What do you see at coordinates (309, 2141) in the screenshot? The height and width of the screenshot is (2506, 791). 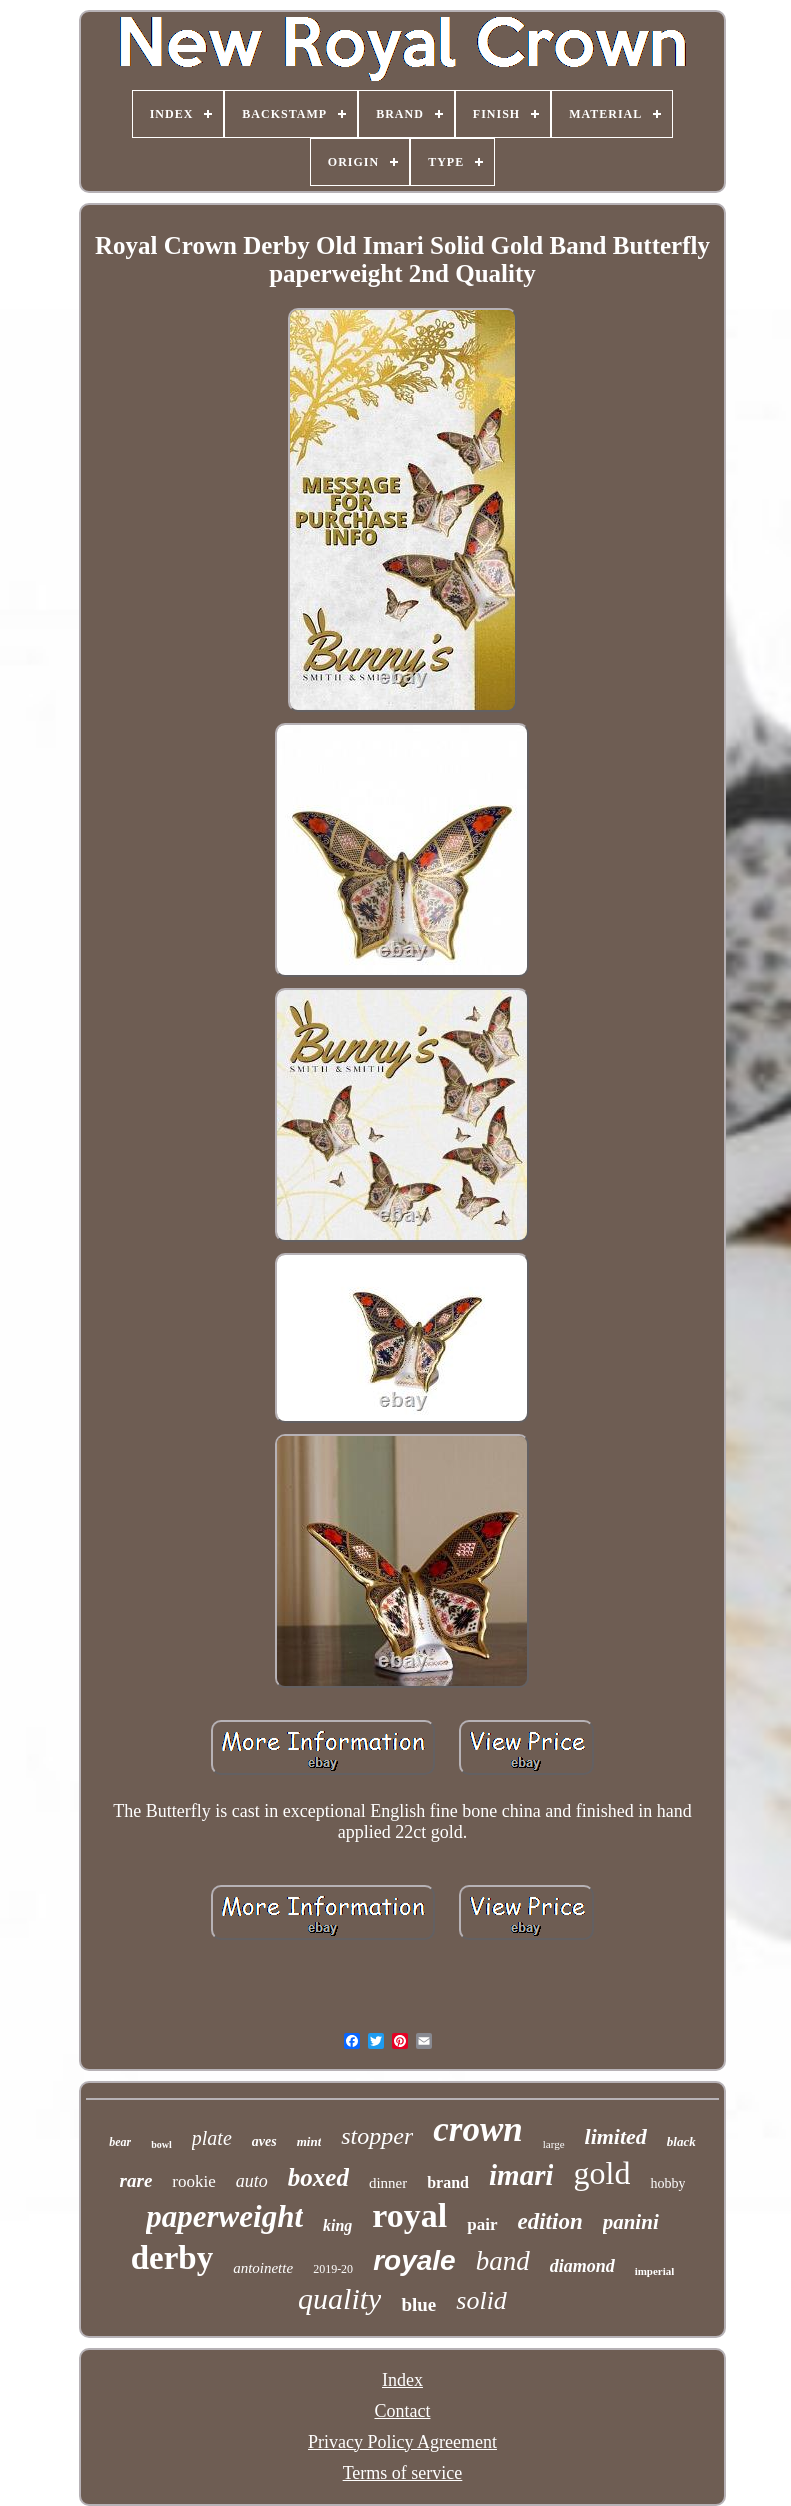 I see `mint` at bounding box center [309, 2141].